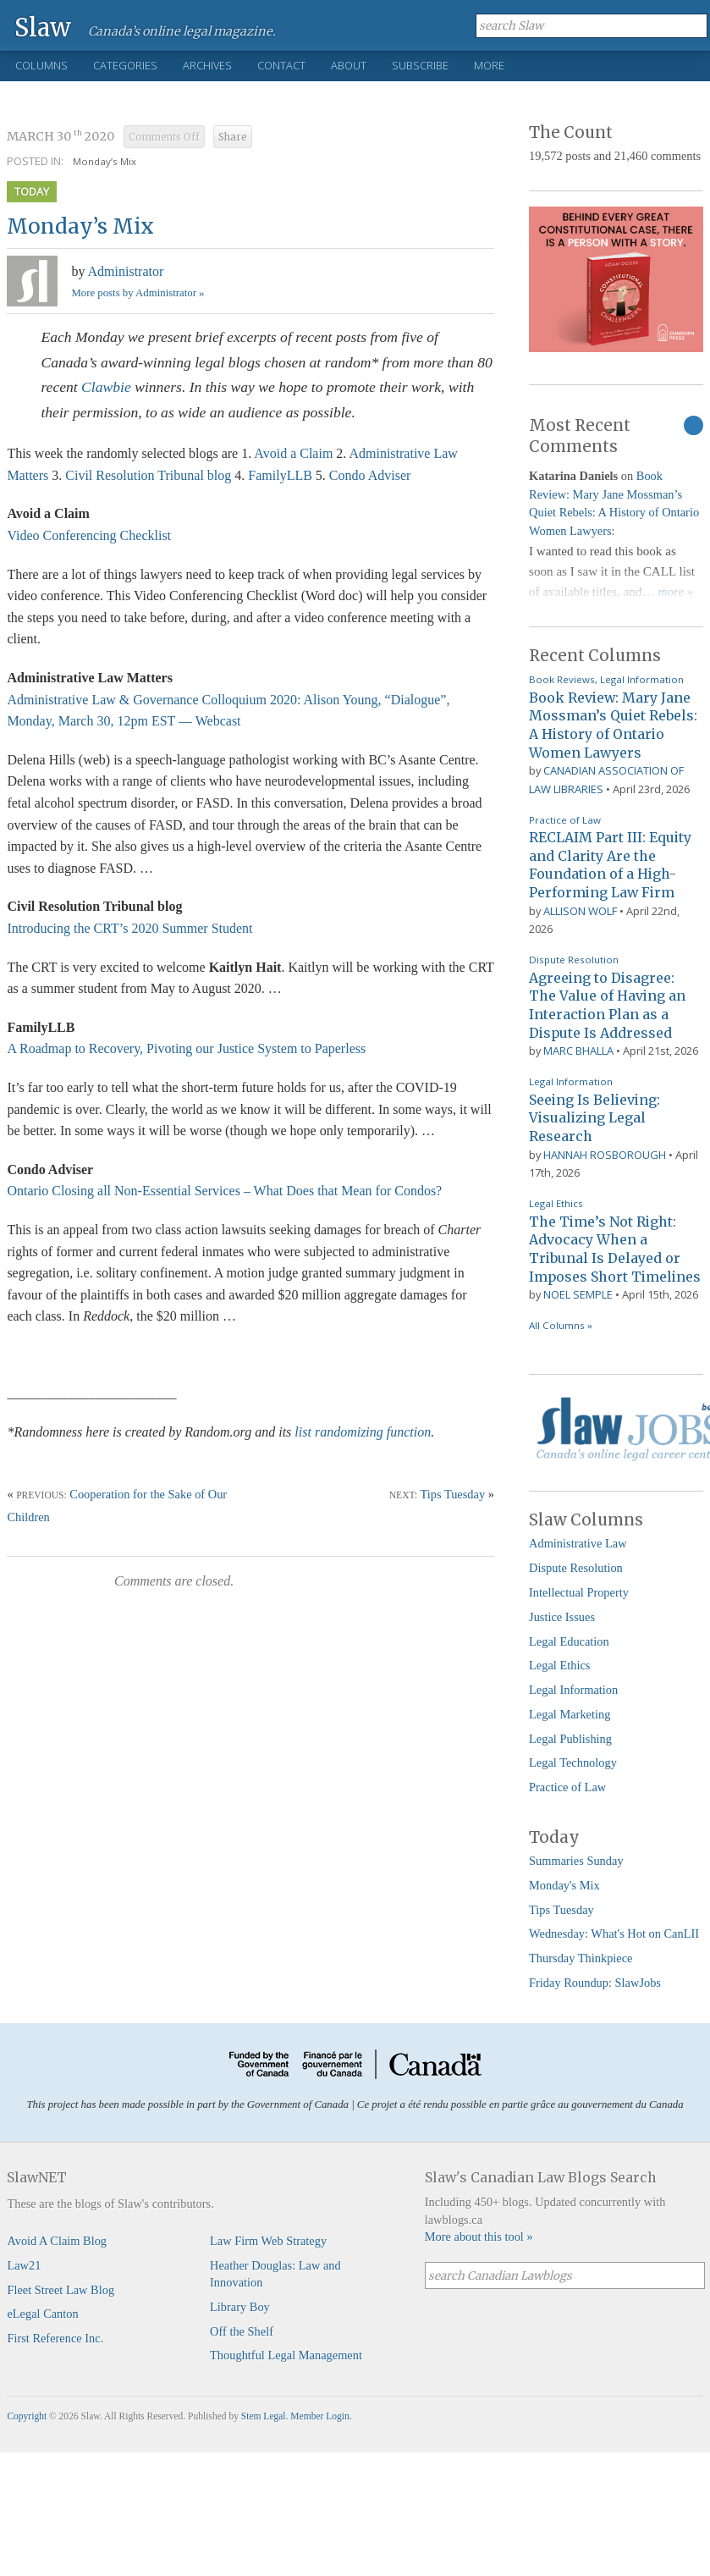 The height and width of the screenshot is (2576, 710). Describe the element at coordinates (280, 475) in the screenshot. I see `FamilyLLB` at that location.